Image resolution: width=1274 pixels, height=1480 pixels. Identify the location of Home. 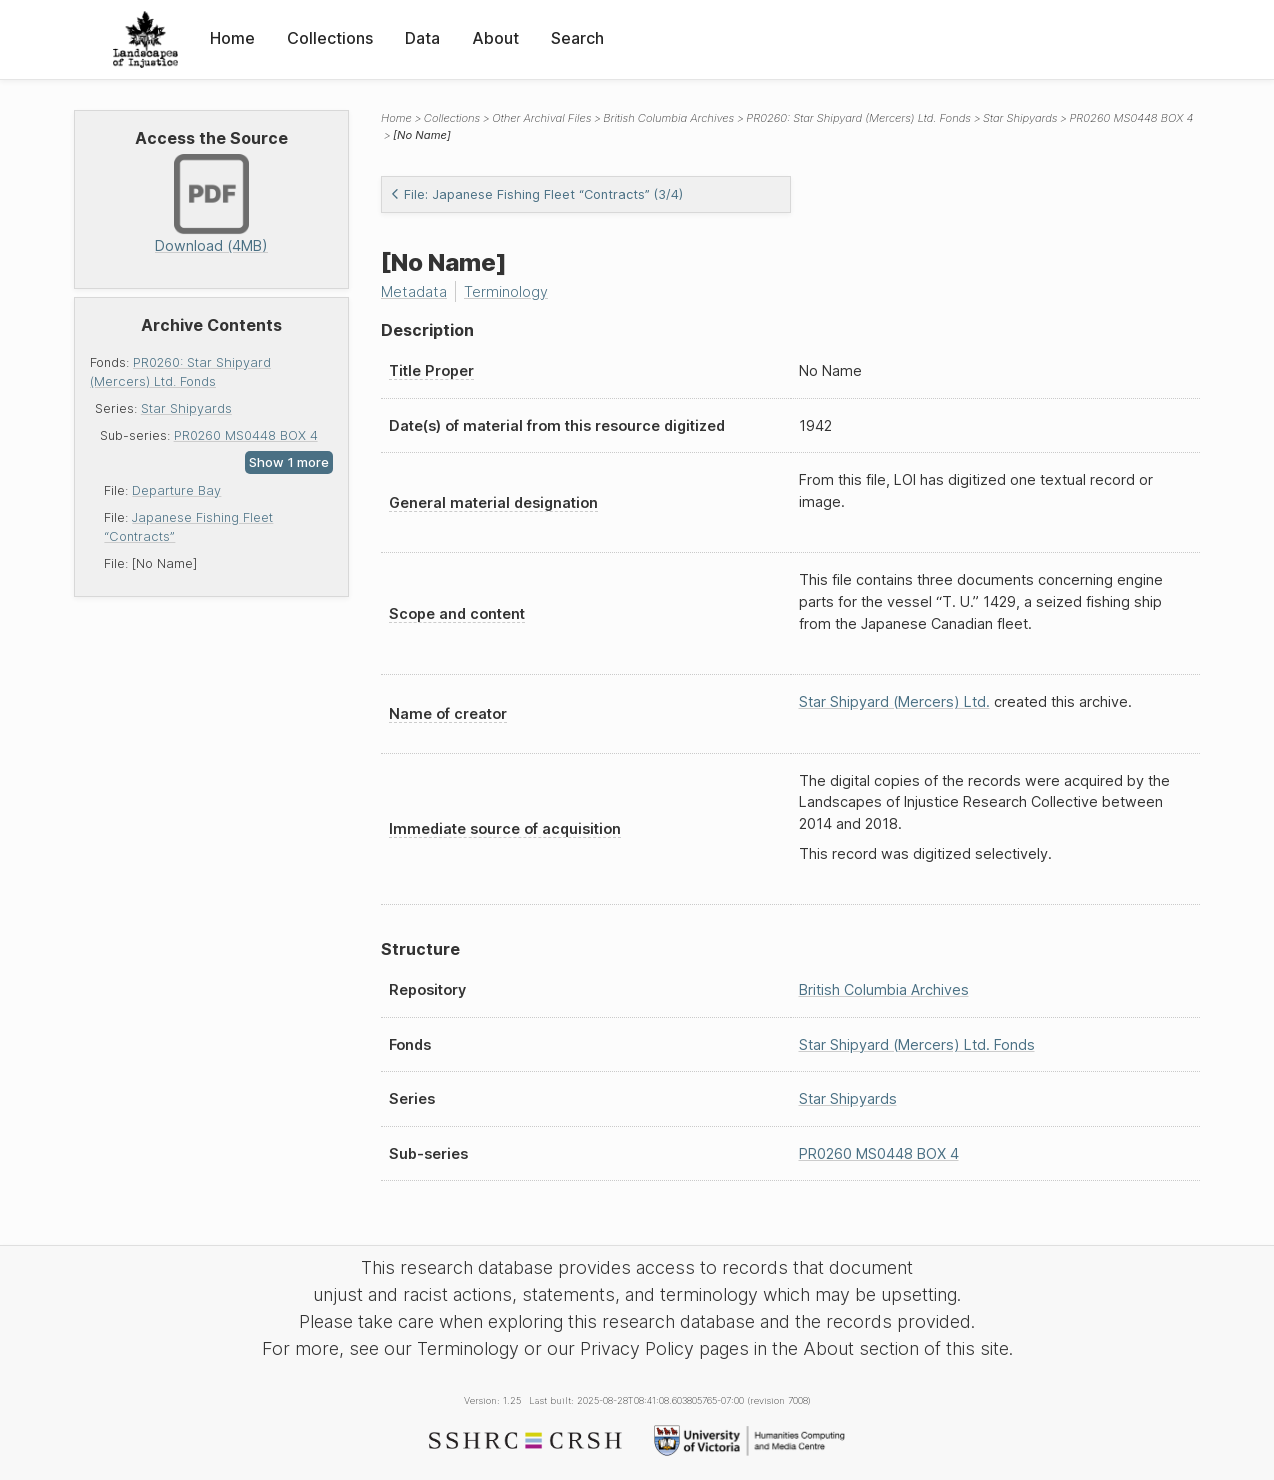
(232, 38).